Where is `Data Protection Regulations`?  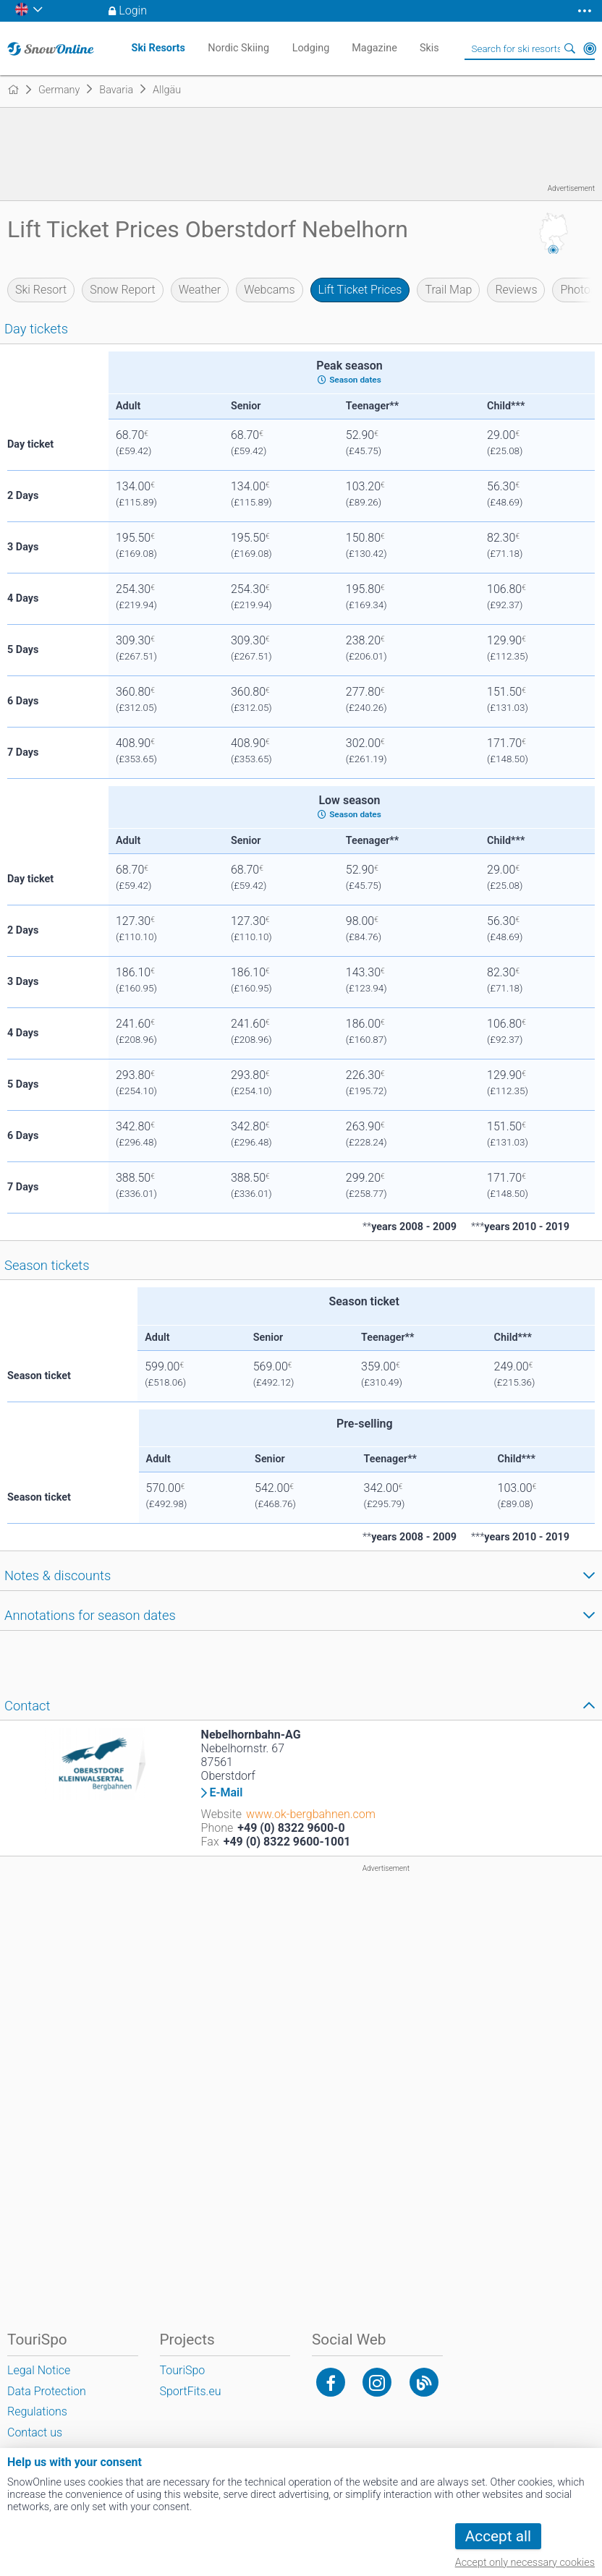 Data Protection Regulations is located at coordinates (46, 2401).